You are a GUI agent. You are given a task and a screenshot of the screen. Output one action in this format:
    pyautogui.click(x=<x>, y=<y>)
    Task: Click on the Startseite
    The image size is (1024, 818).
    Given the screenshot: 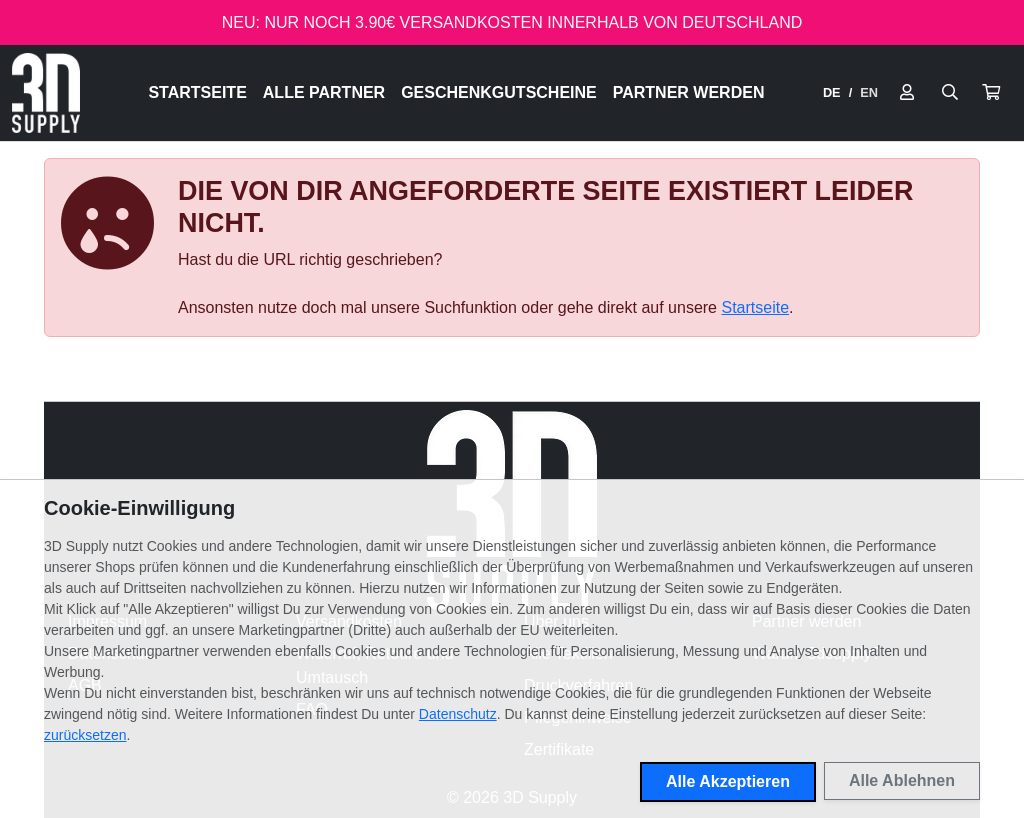 What is the action you would take?
    pyautogui.click(x=197, y=92)
    